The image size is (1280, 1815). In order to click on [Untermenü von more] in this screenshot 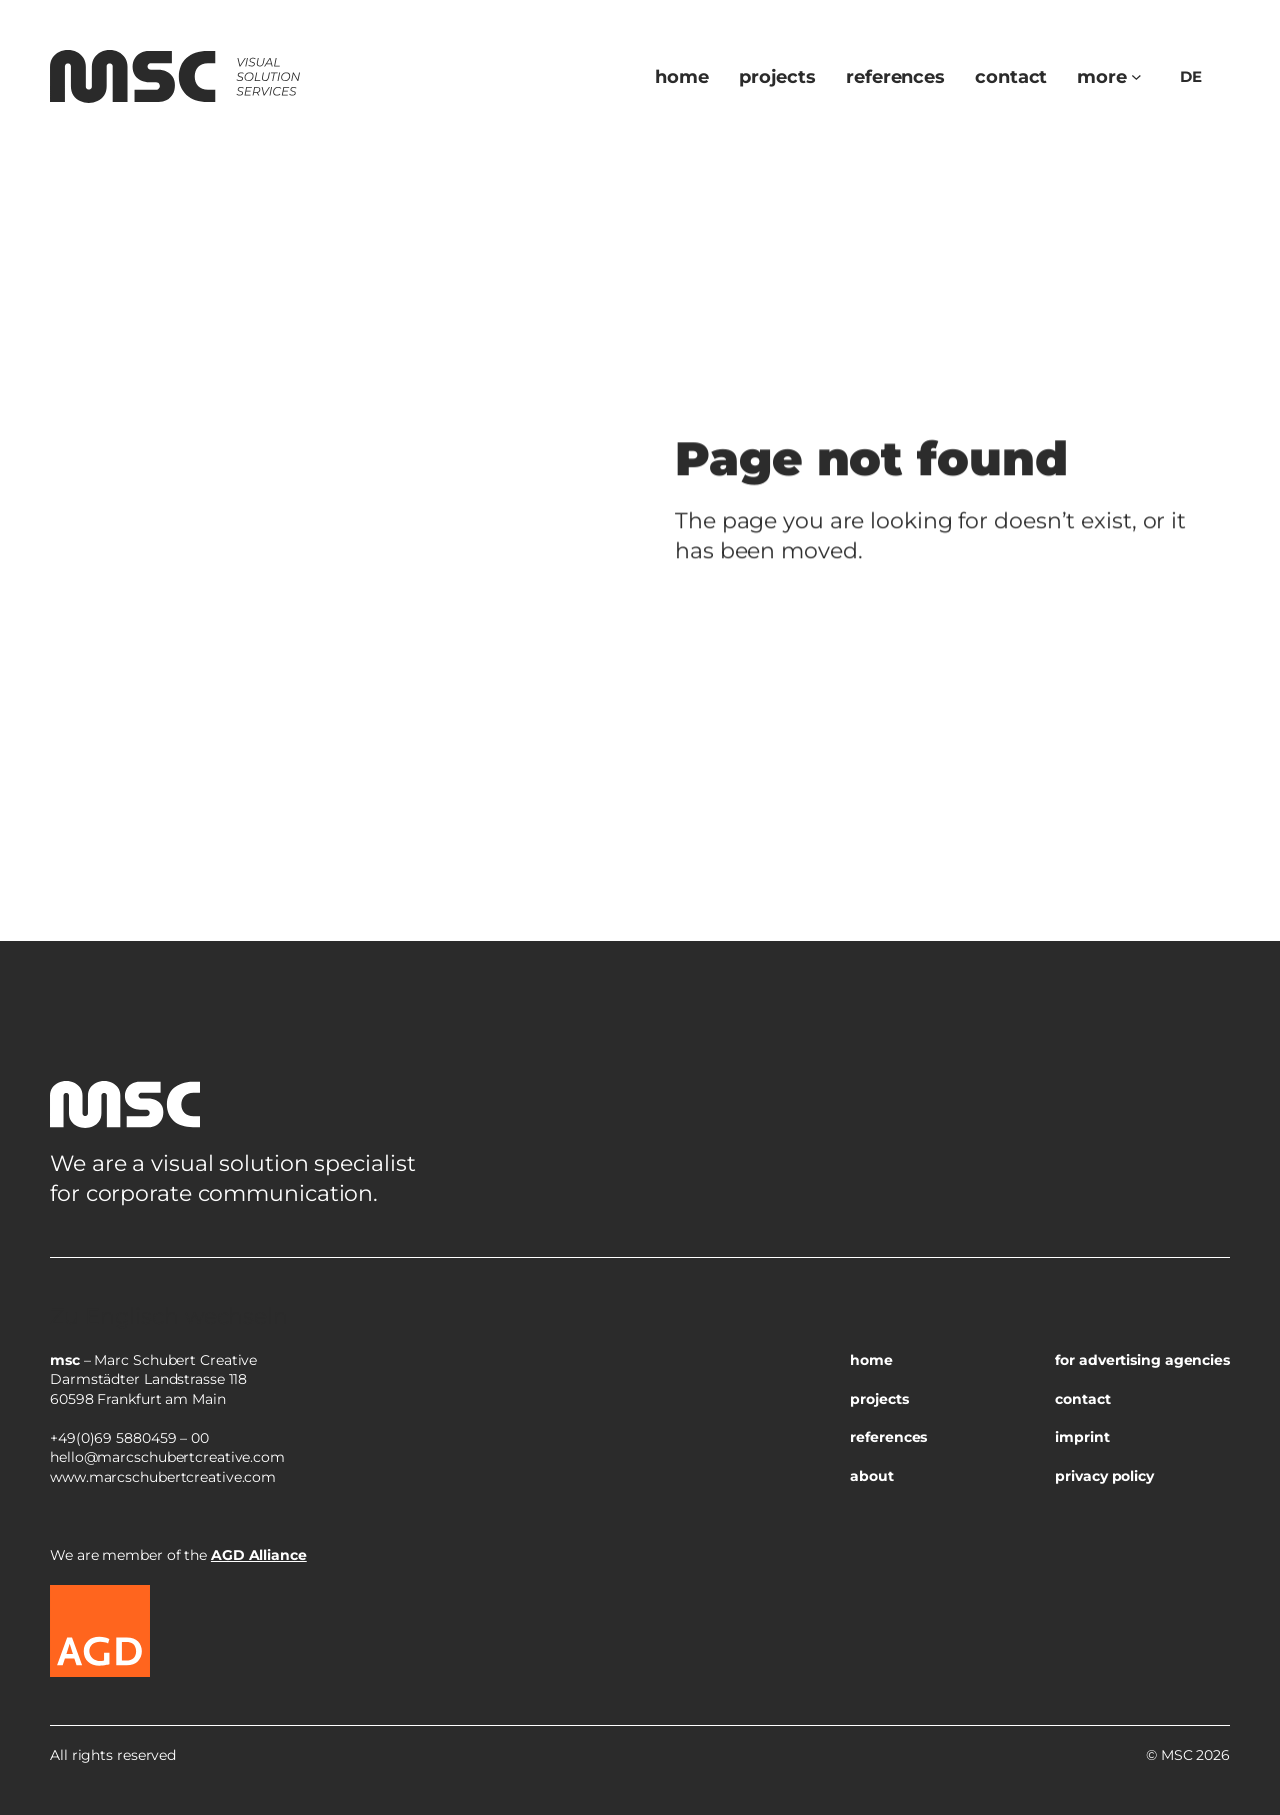, I will do `click(1136, 76)`.